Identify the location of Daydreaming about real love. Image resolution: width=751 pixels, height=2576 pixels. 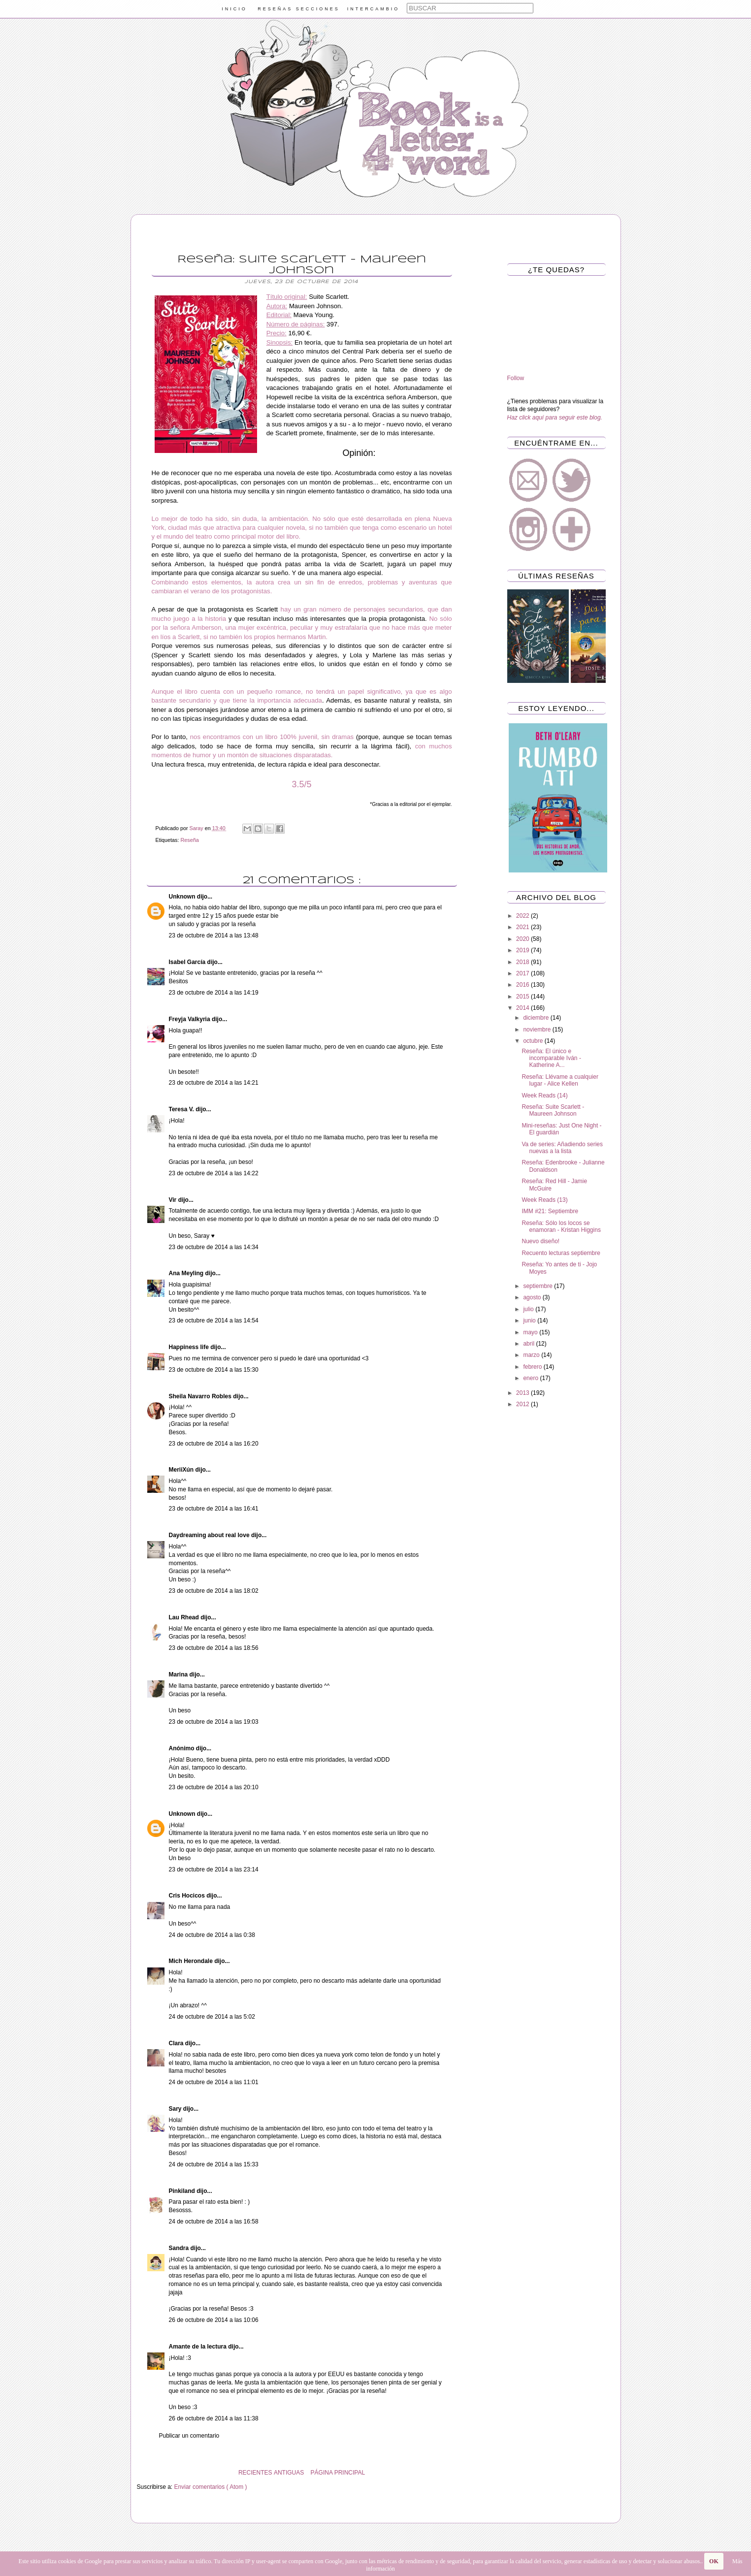
(210, 1535).